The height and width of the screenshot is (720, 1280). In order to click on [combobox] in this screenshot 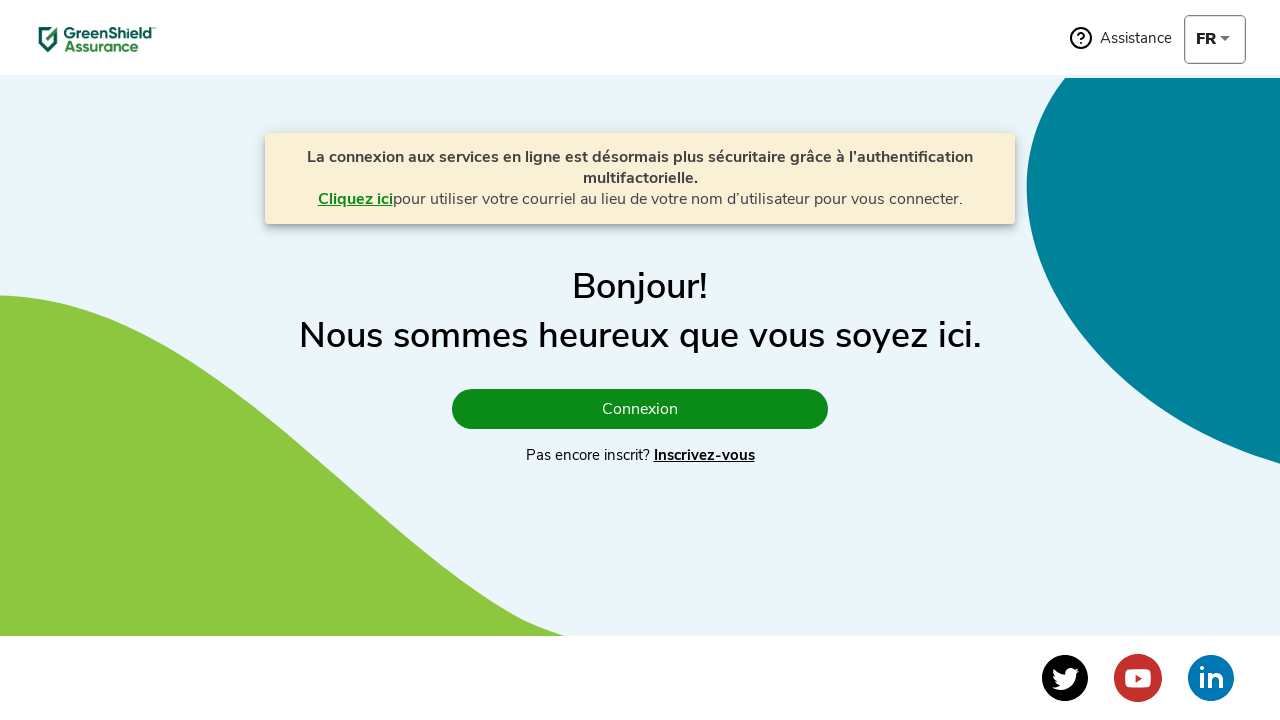, I will do `click(1215, 39)`.